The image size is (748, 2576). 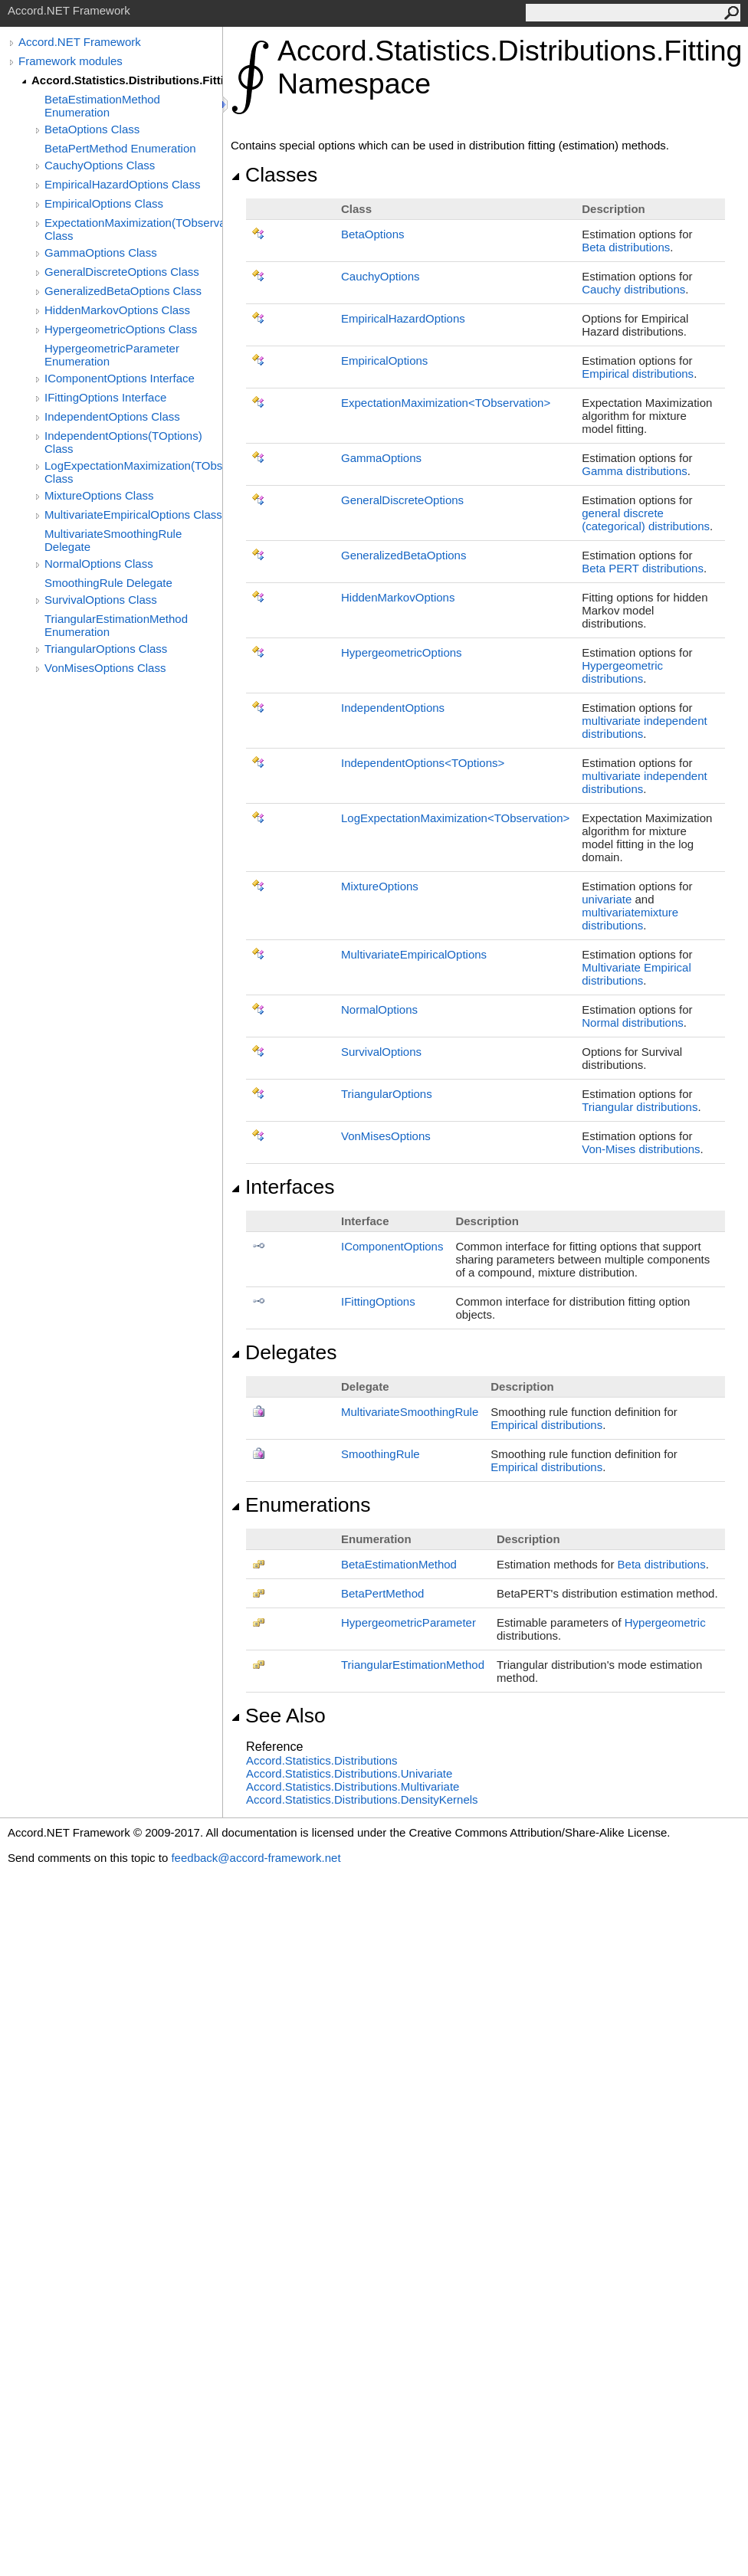 I want to click on Beta distributions, so click(x=626, y=247).